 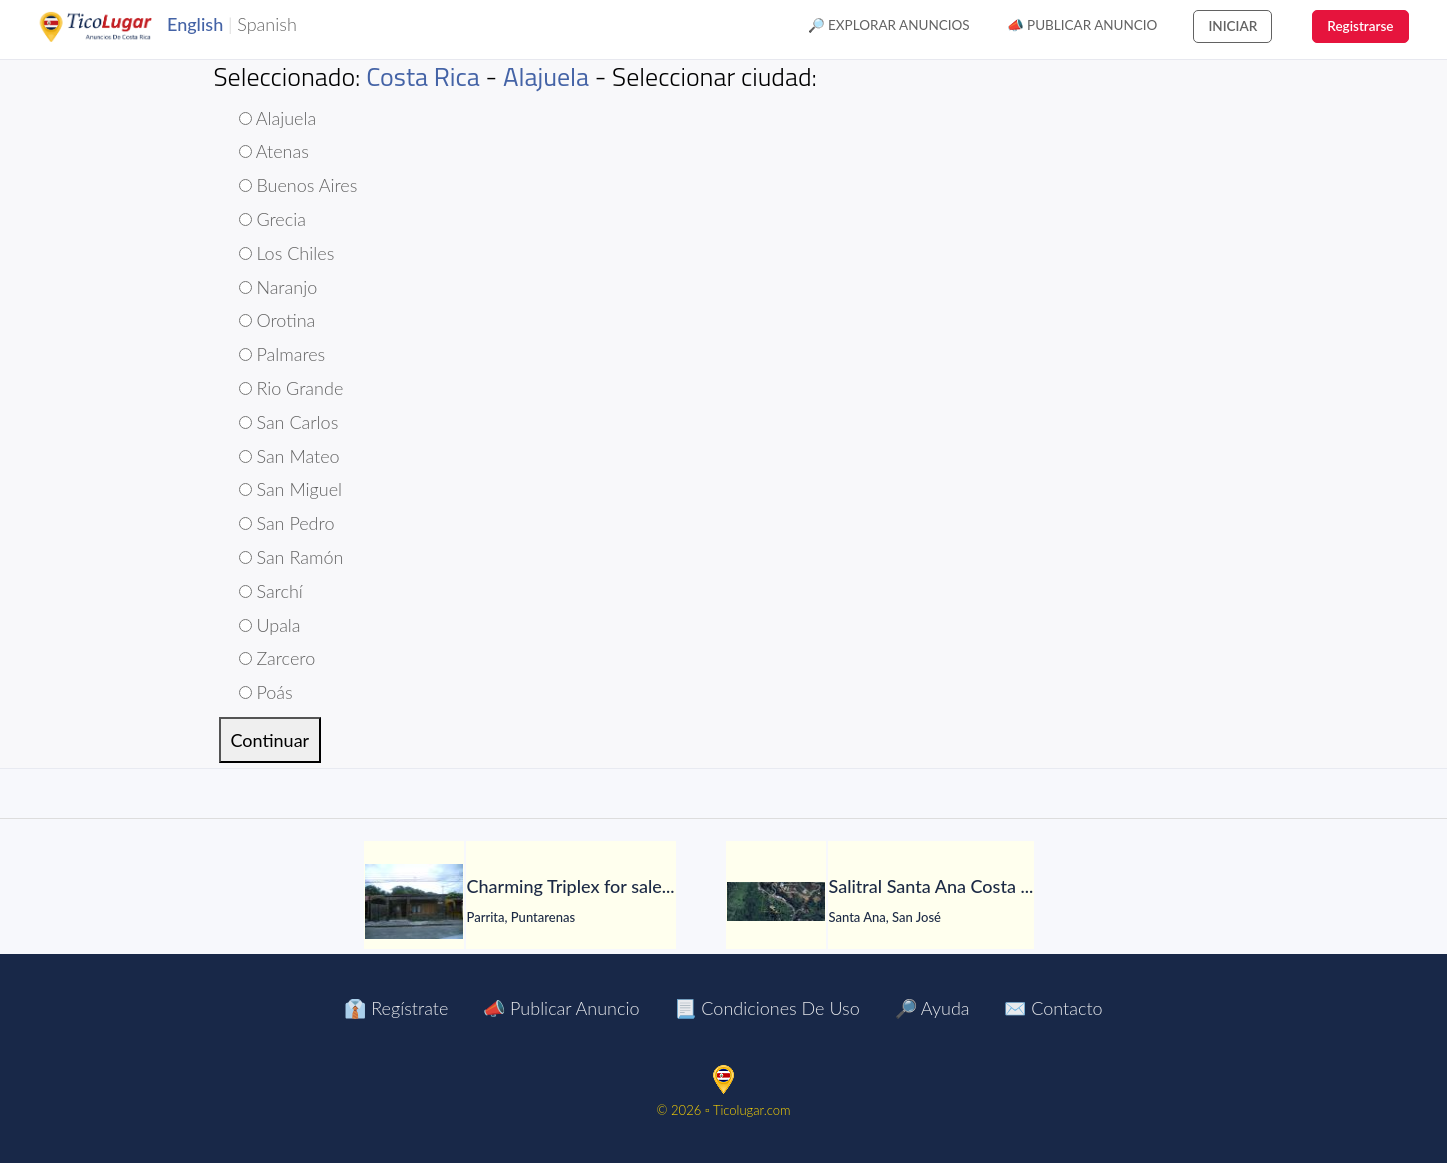 I want to click on Los Chiles, so click(x=287, y=253).